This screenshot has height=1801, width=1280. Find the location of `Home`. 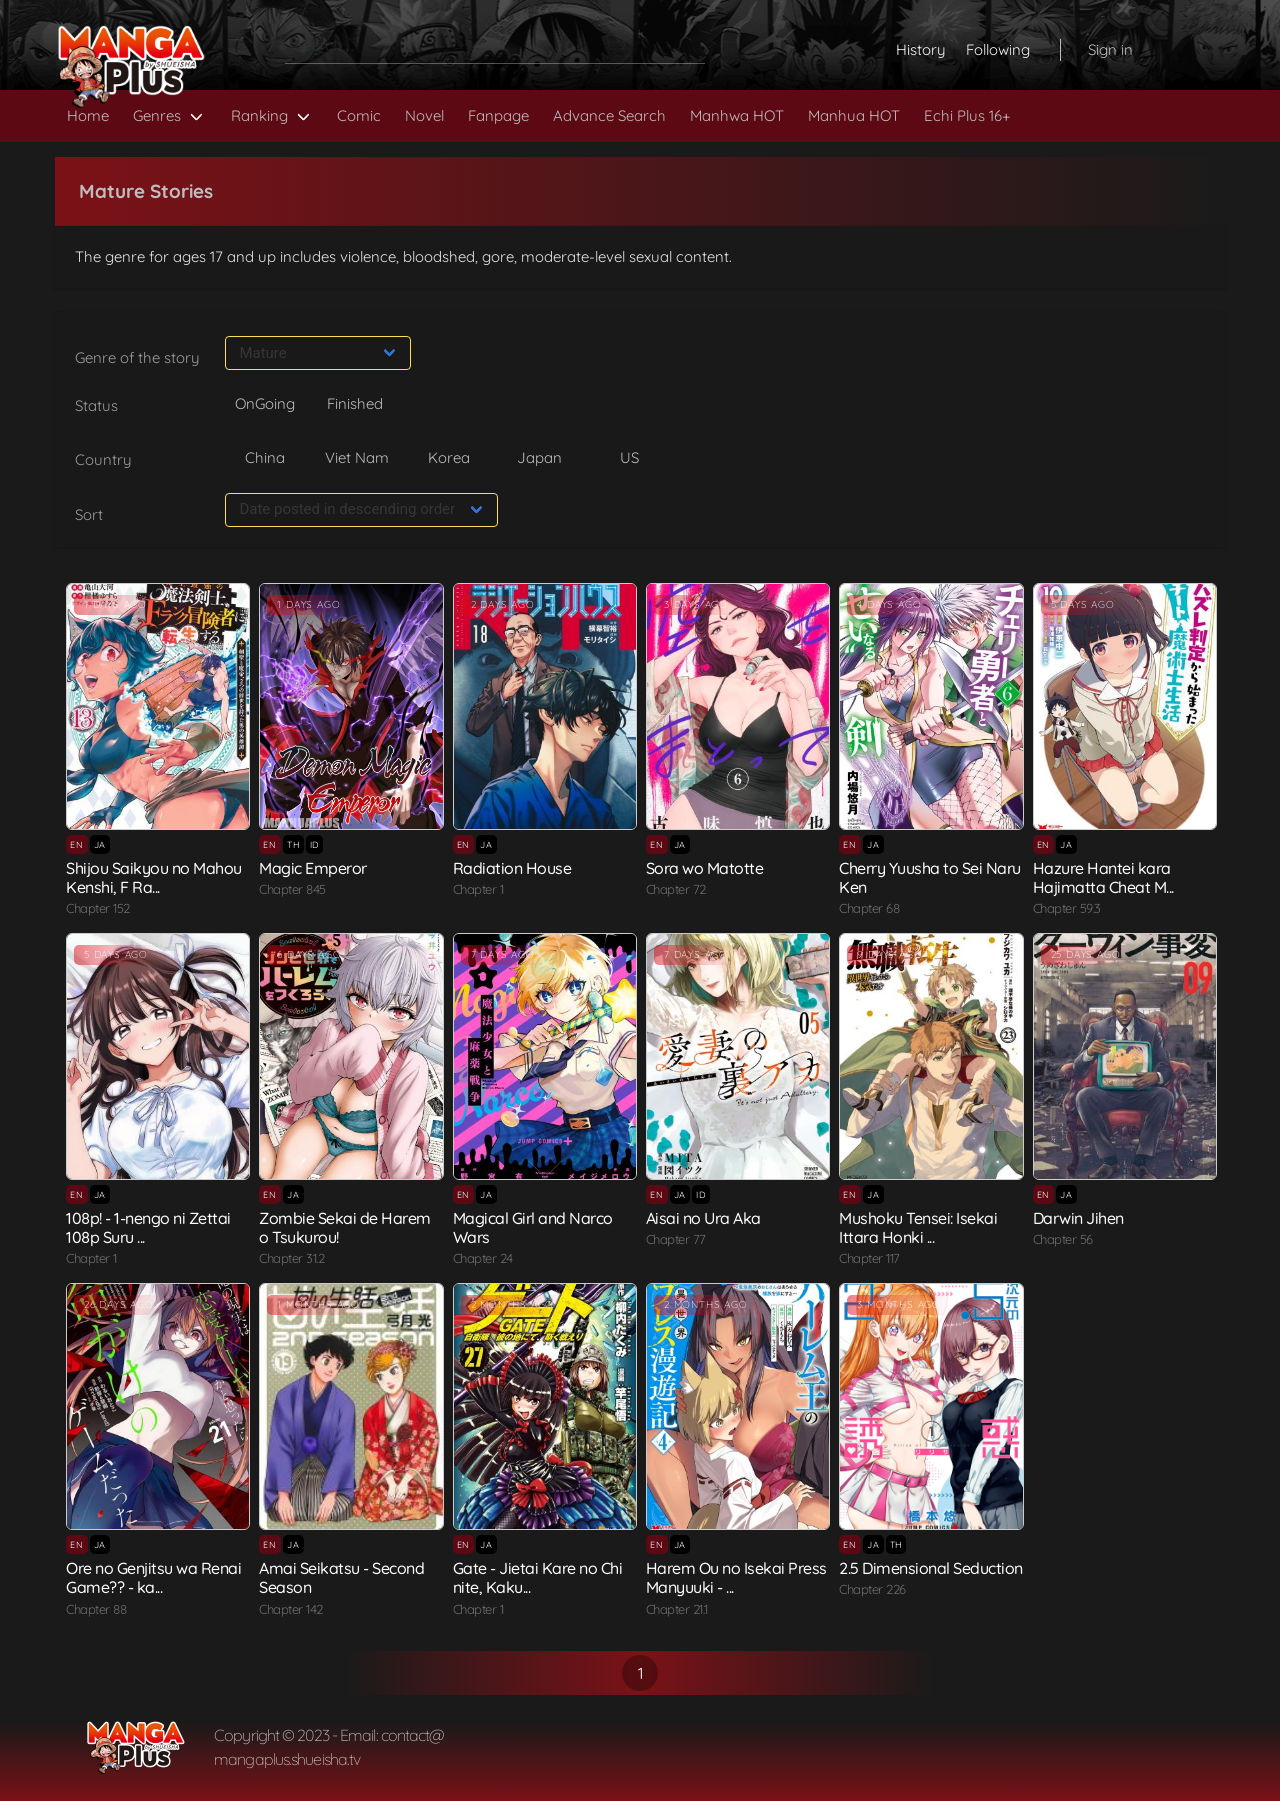

Home is located at coordinates (88, 115).